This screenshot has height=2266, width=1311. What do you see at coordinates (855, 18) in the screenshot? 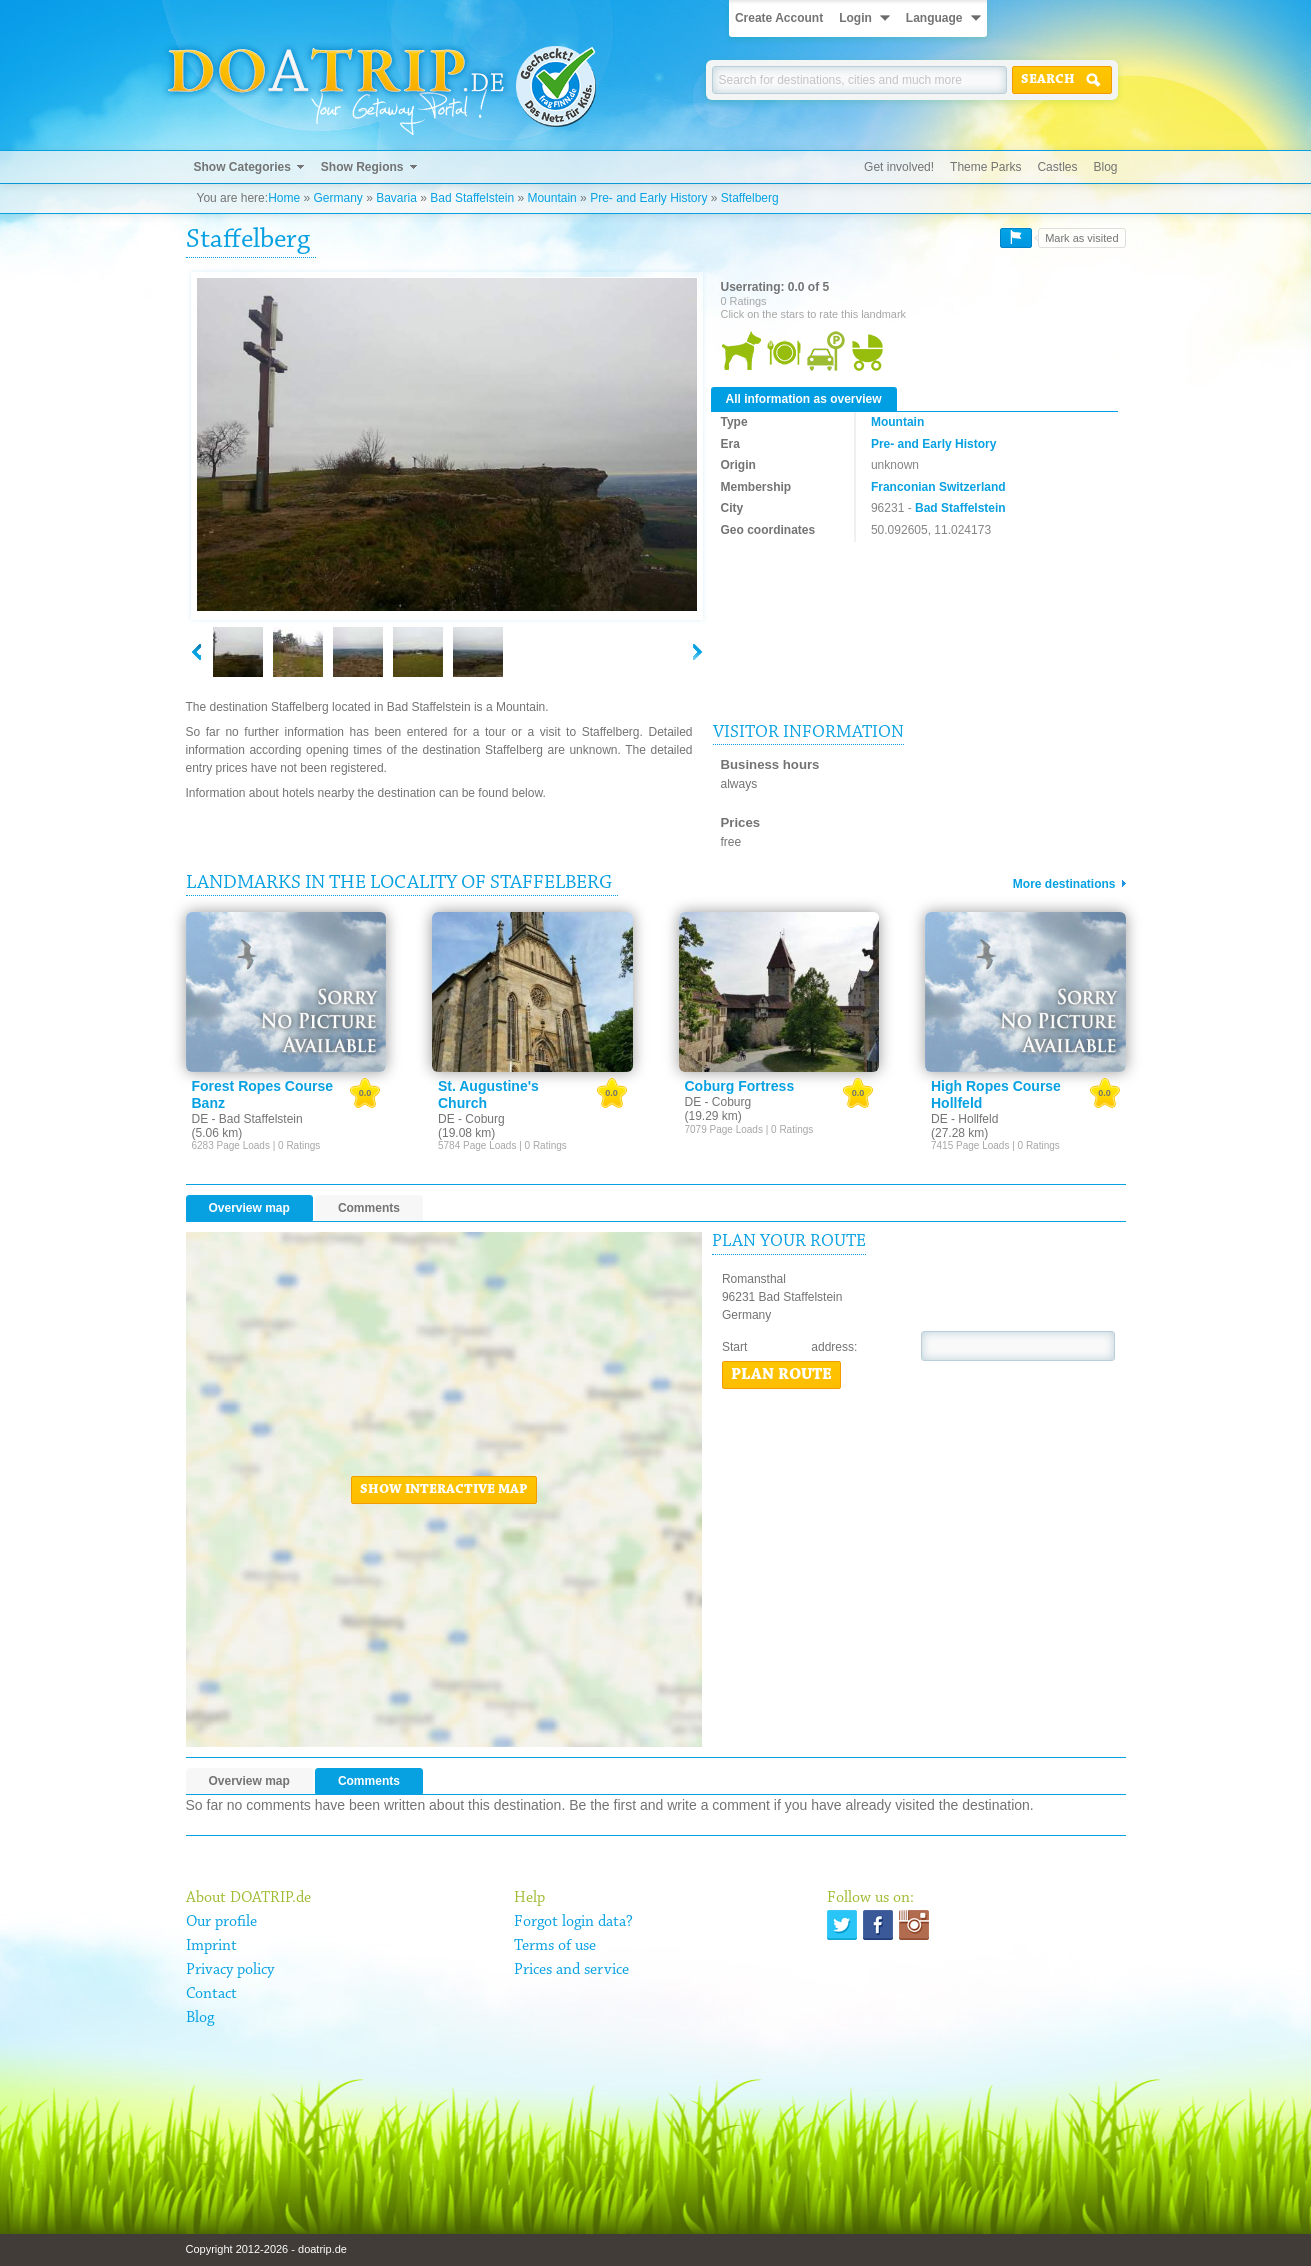
I see `Login` at bounding box center [855, 18].